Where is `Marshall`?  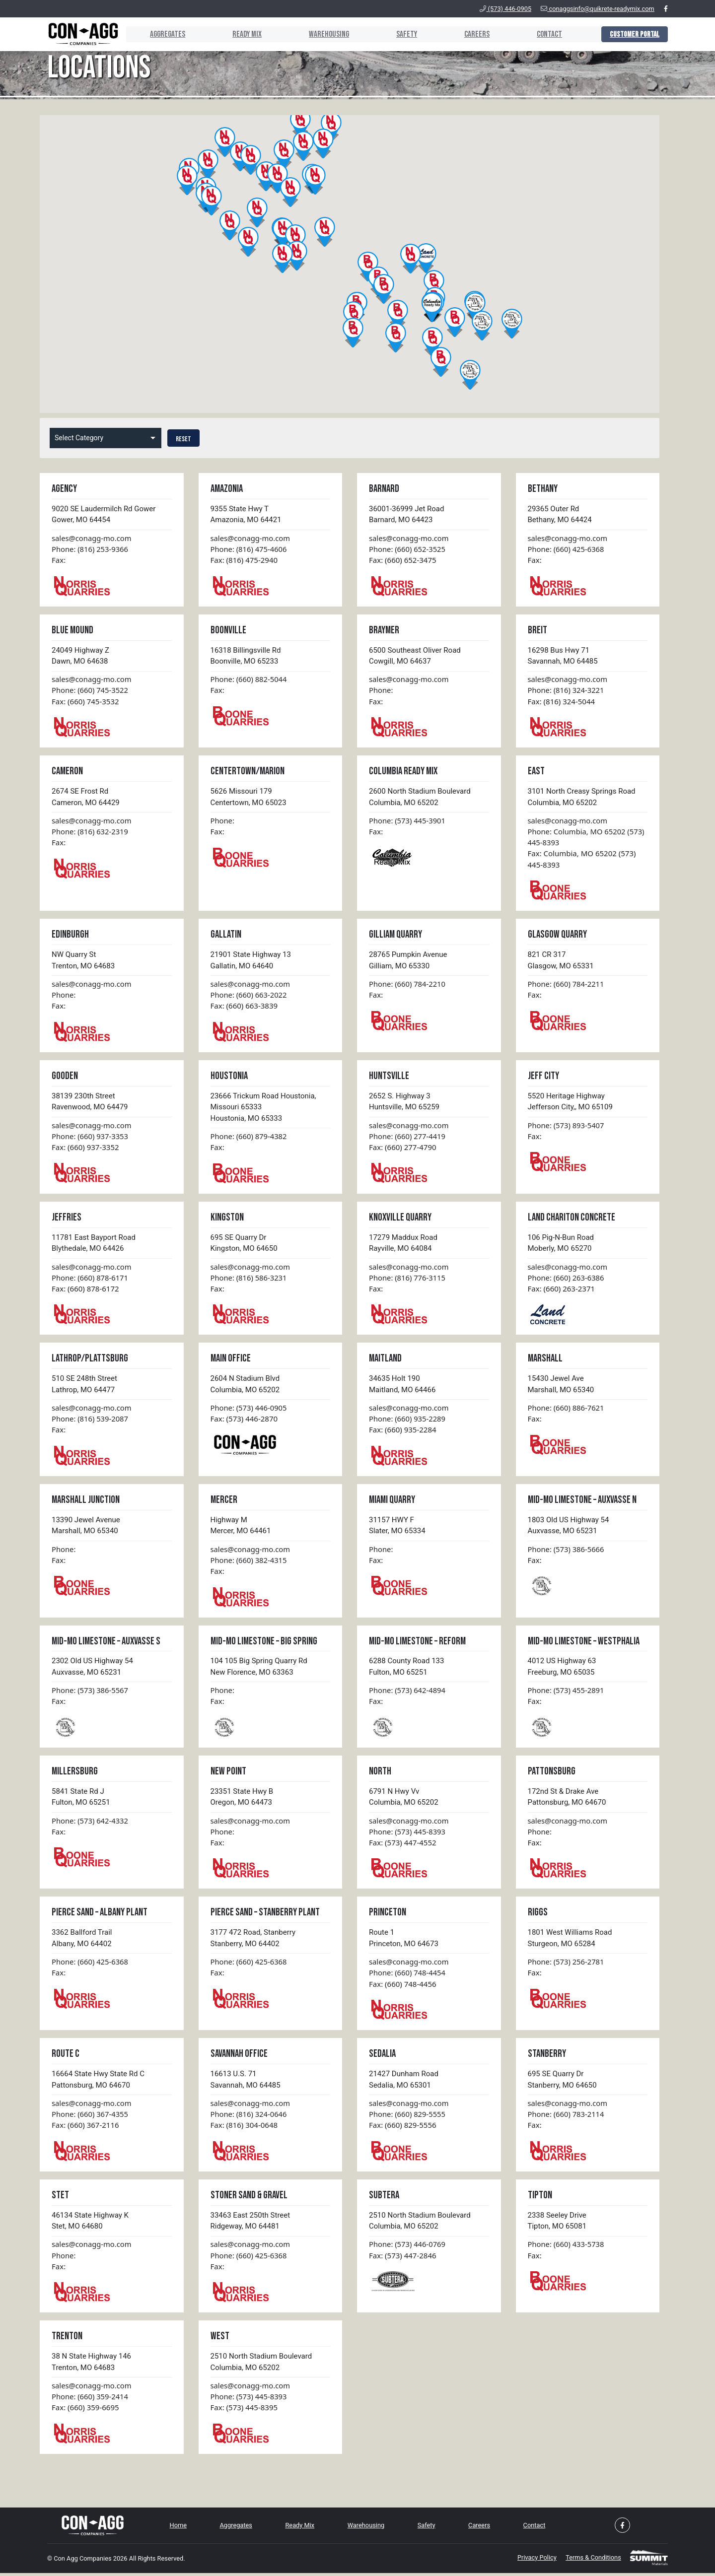 Marshall is located at coordinates (545, 1361).